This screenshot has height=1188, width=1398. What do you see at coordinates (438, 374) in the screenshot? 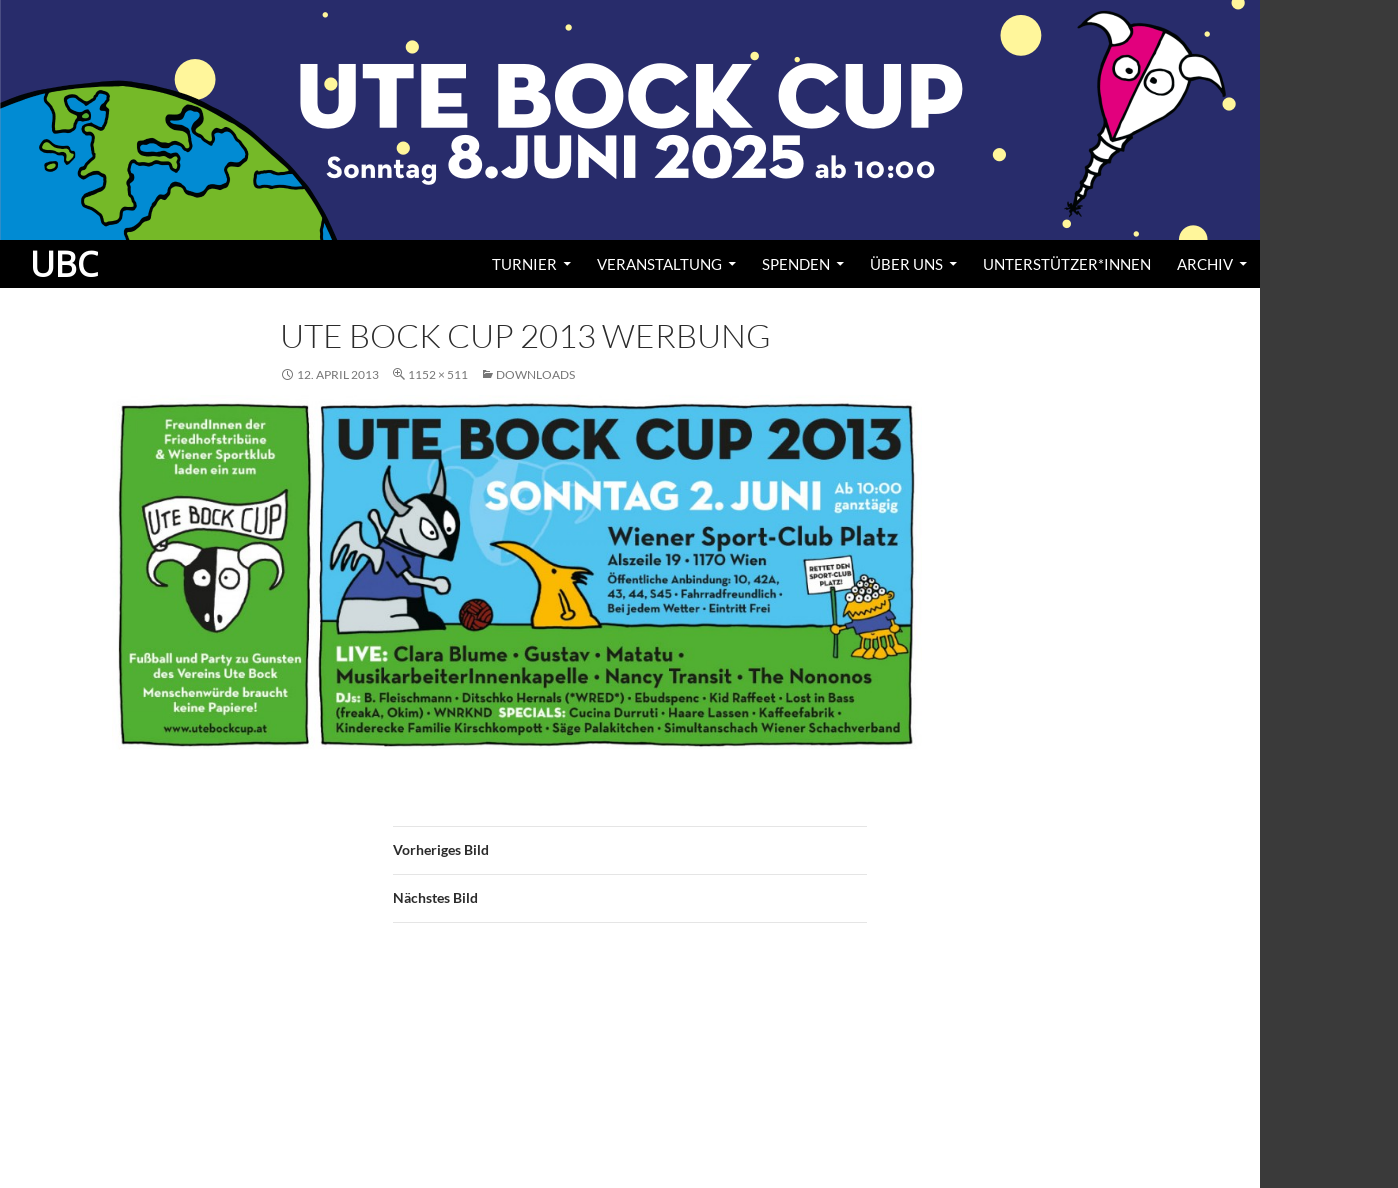
I see `1152 × 511` at bounding box center [438, 374].